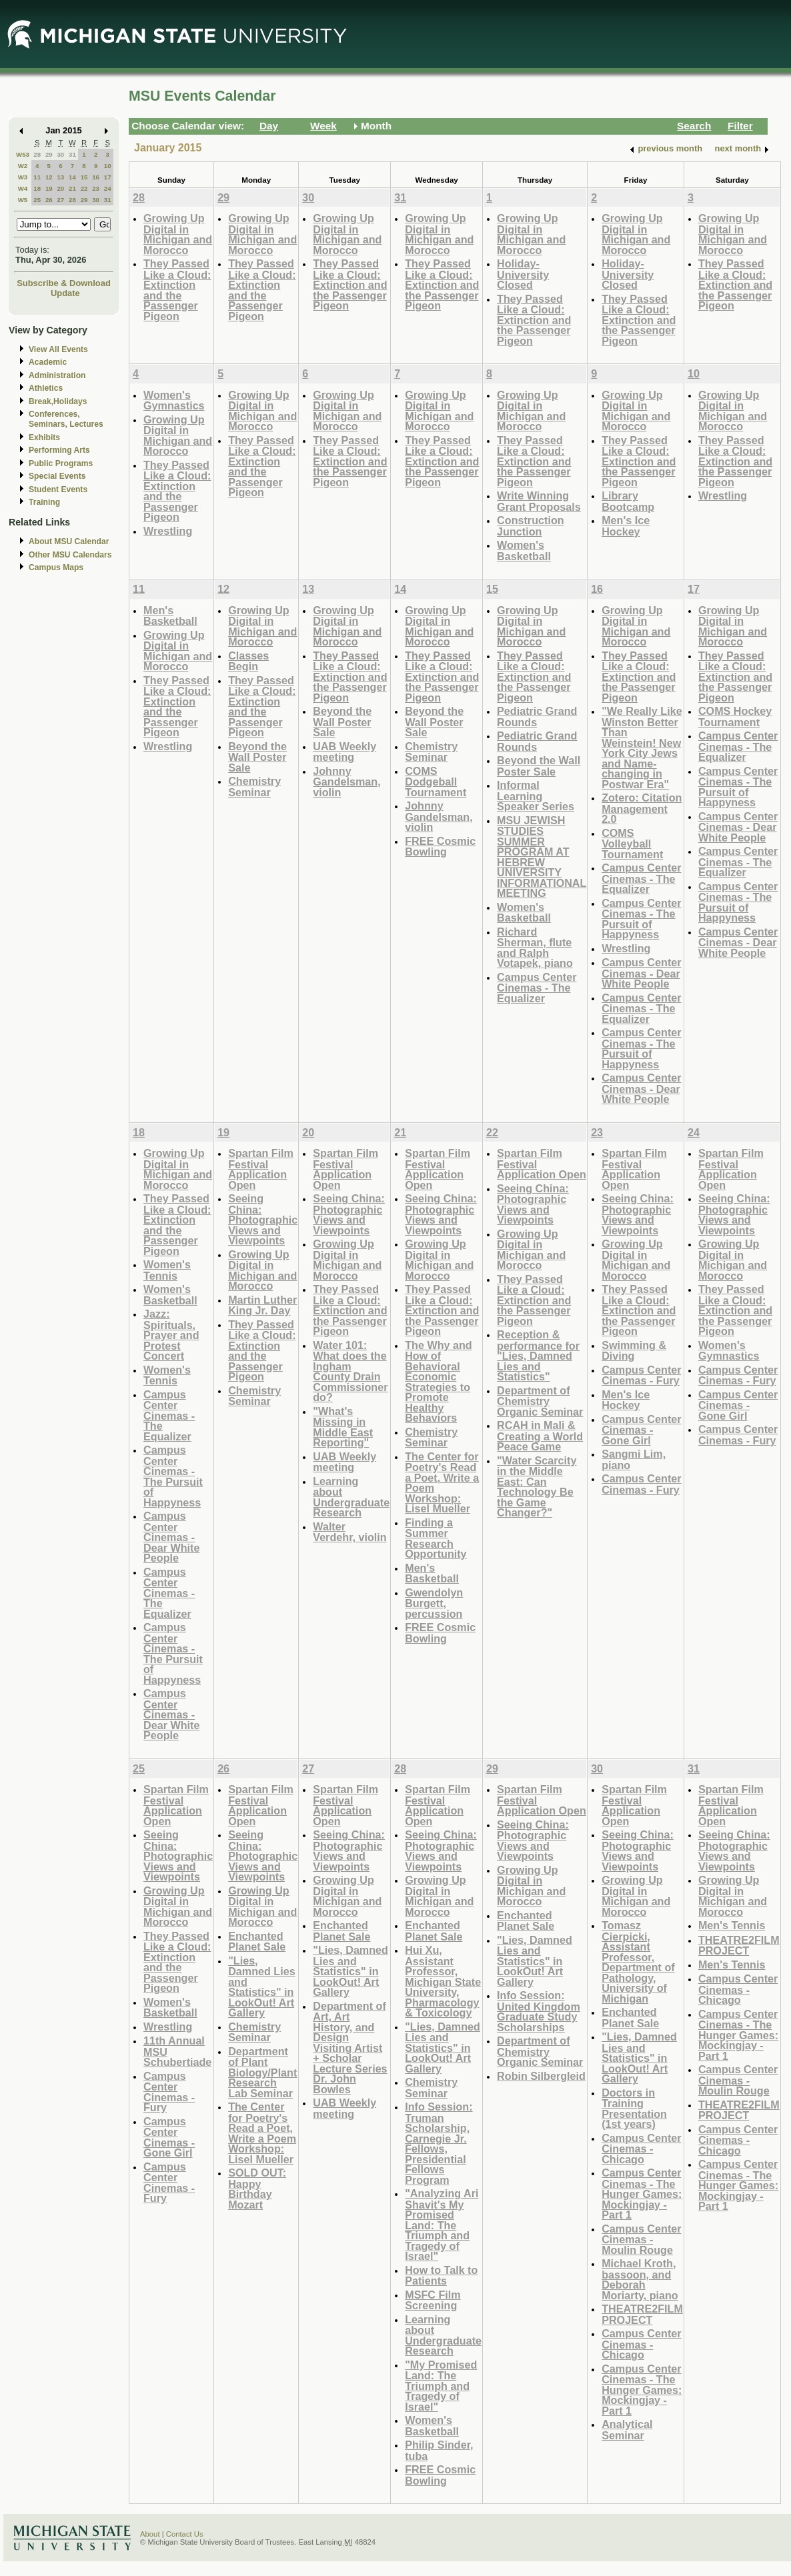 The image size is (791, 2576). What do you see at coordinates (46, 388) in the screenshot?
I see `Athletics` at bounding box center [46, 388].